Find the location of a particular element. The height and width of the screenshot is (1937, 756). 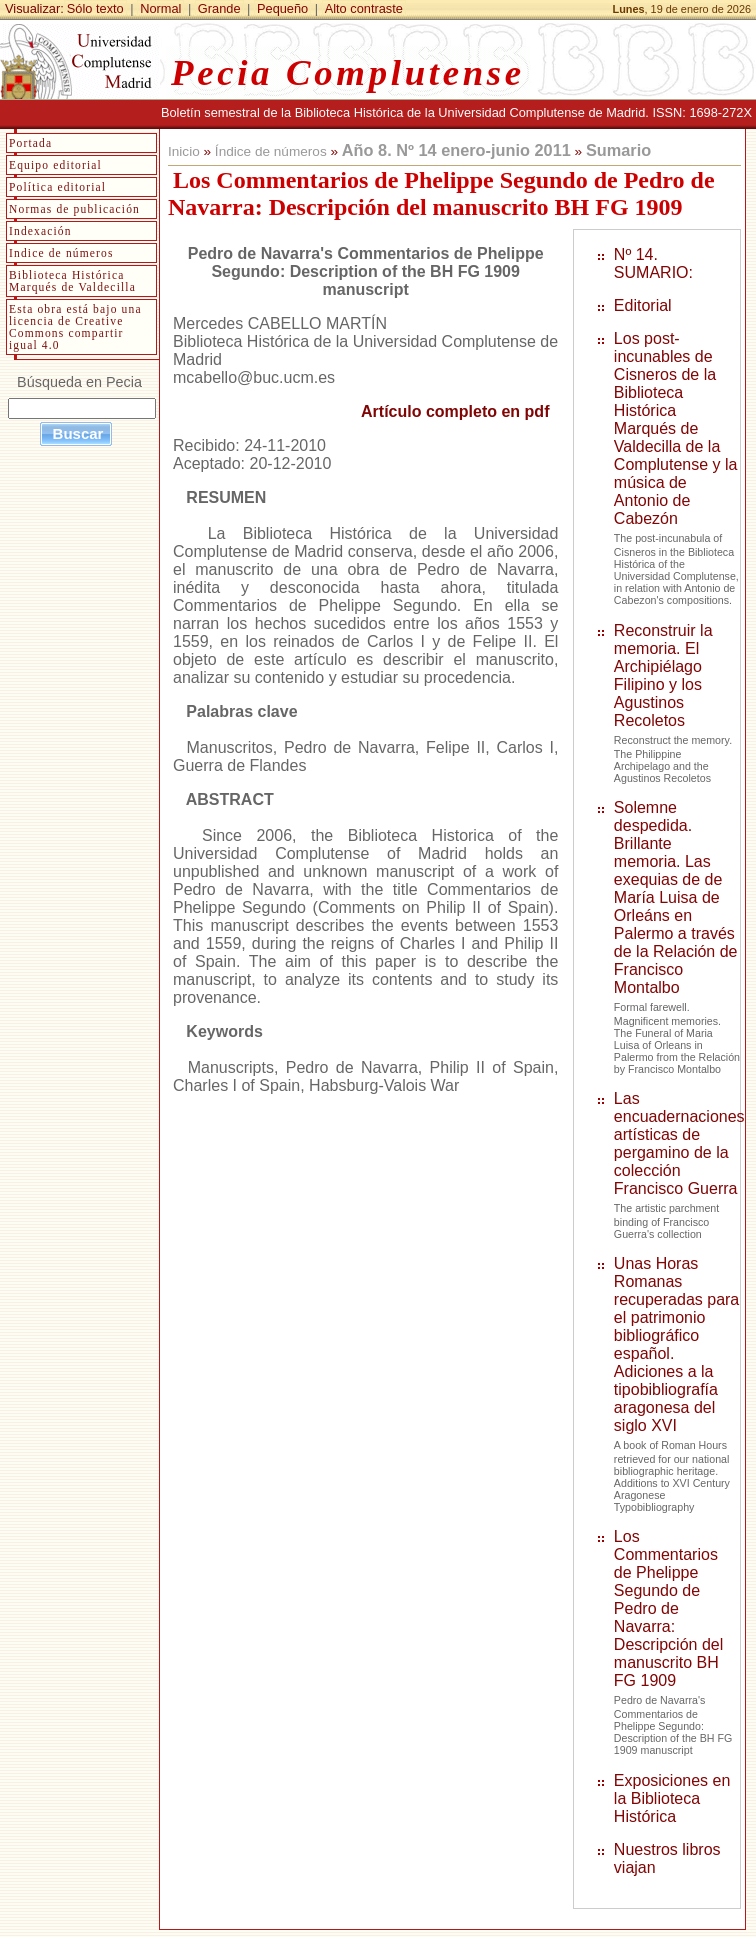

Artículo completo en pdf is located at coordinates (455, 411).